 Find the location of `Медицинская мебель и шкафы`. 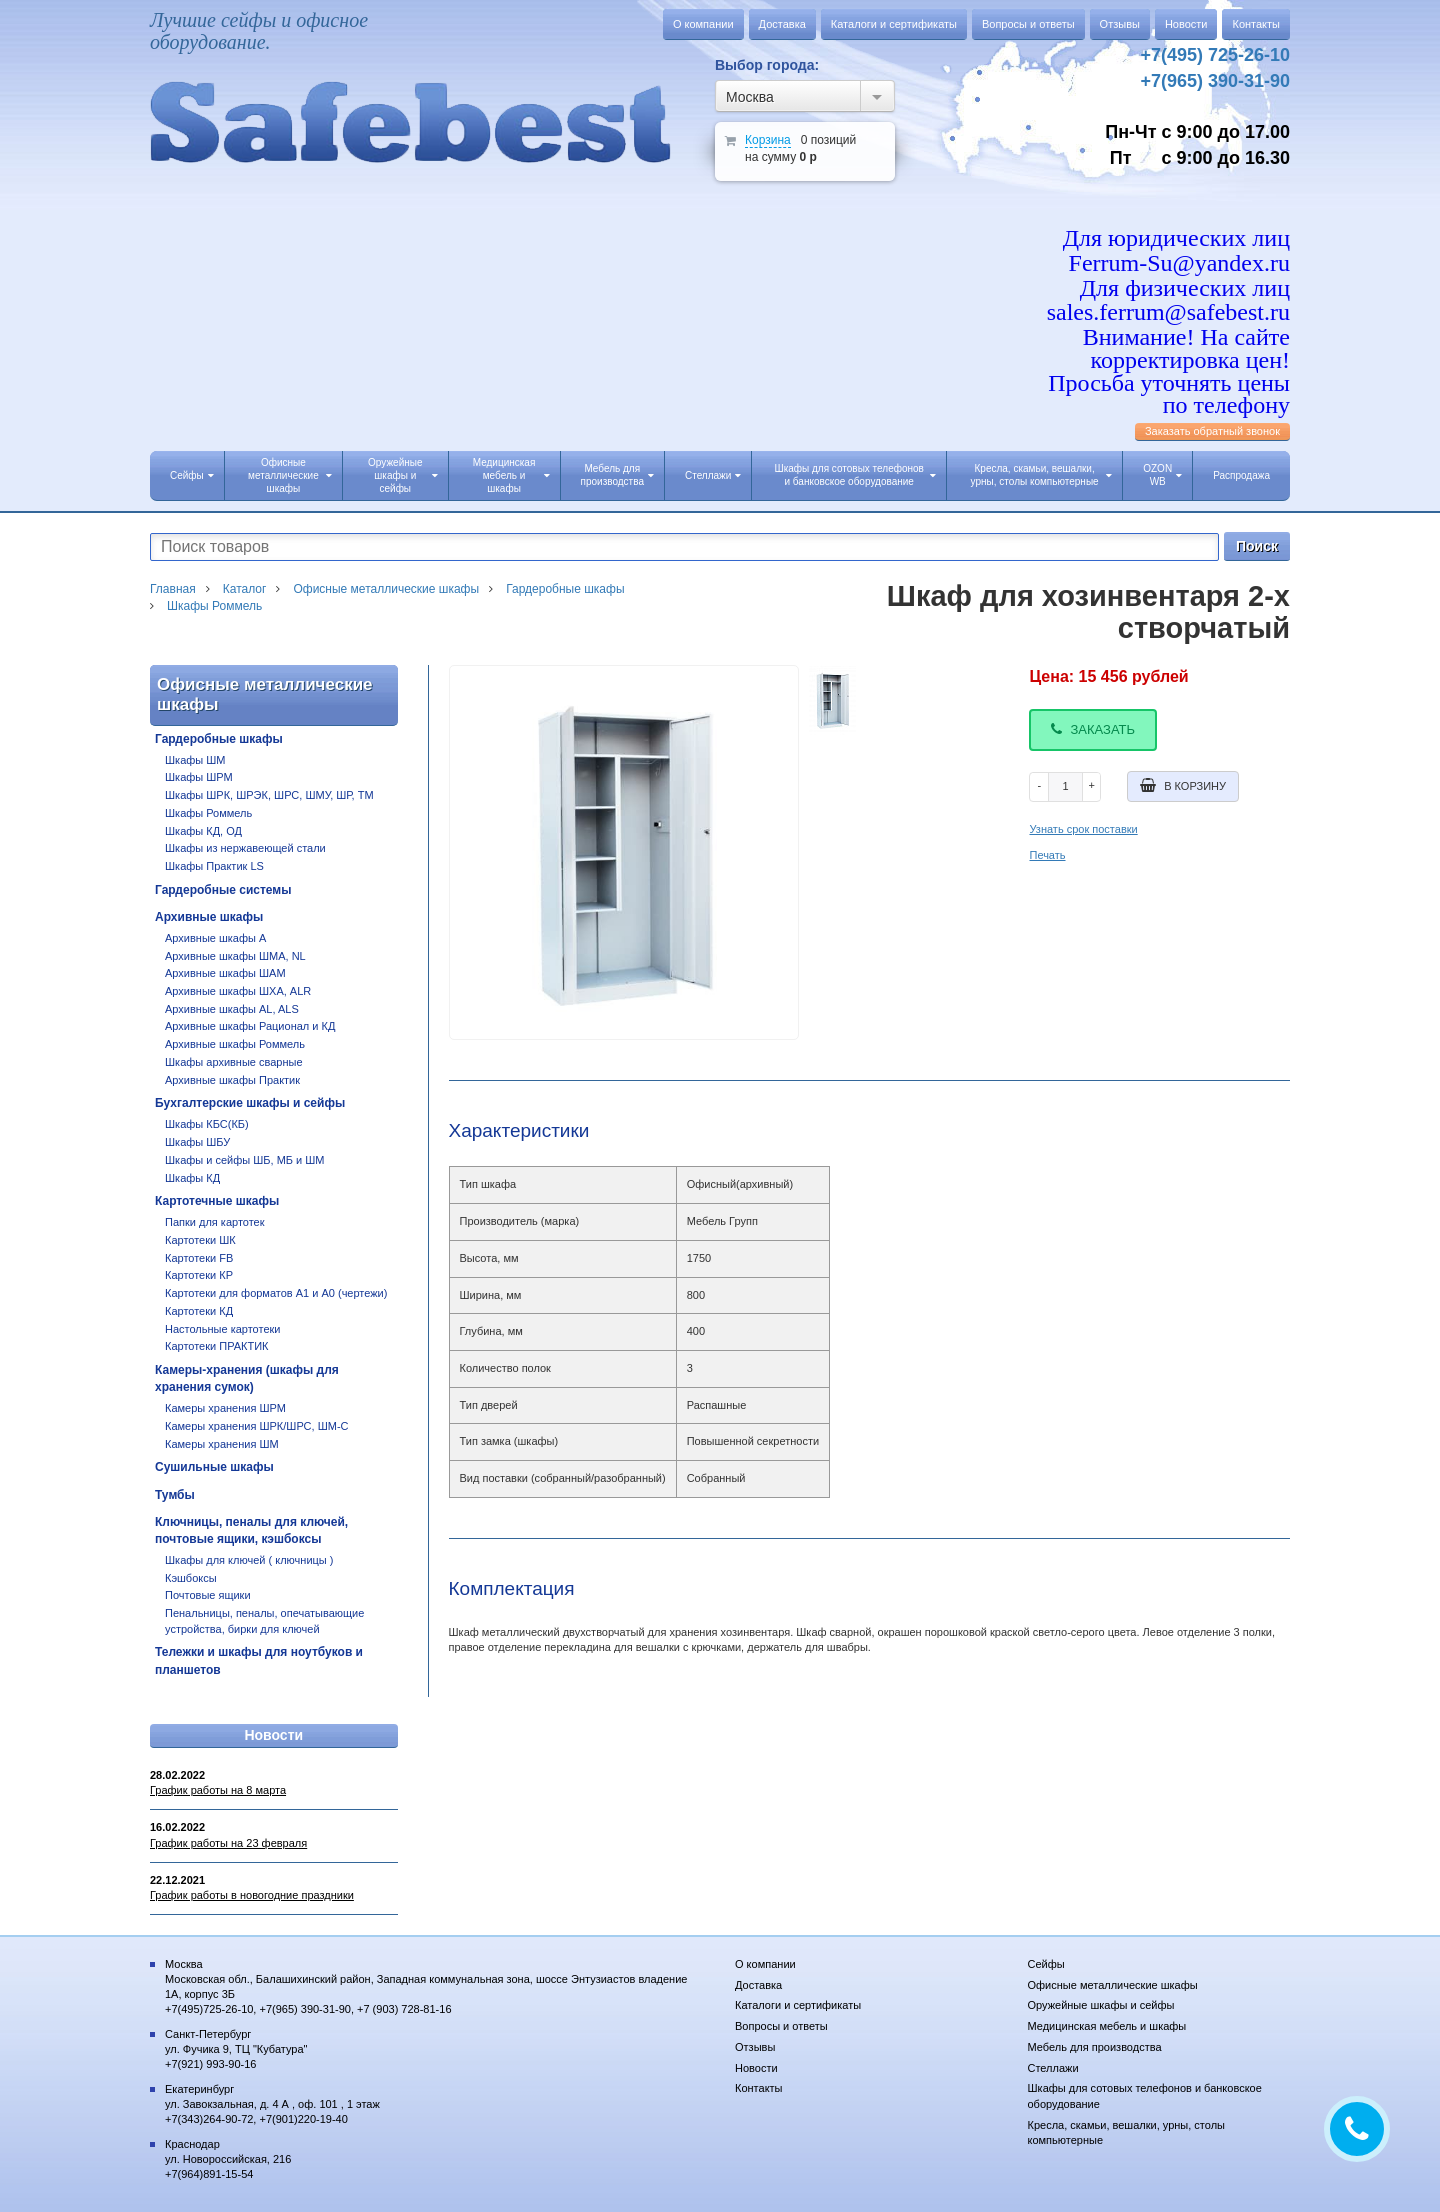

Медицинская мебель и шкафы is located at coordinates (511, 475).